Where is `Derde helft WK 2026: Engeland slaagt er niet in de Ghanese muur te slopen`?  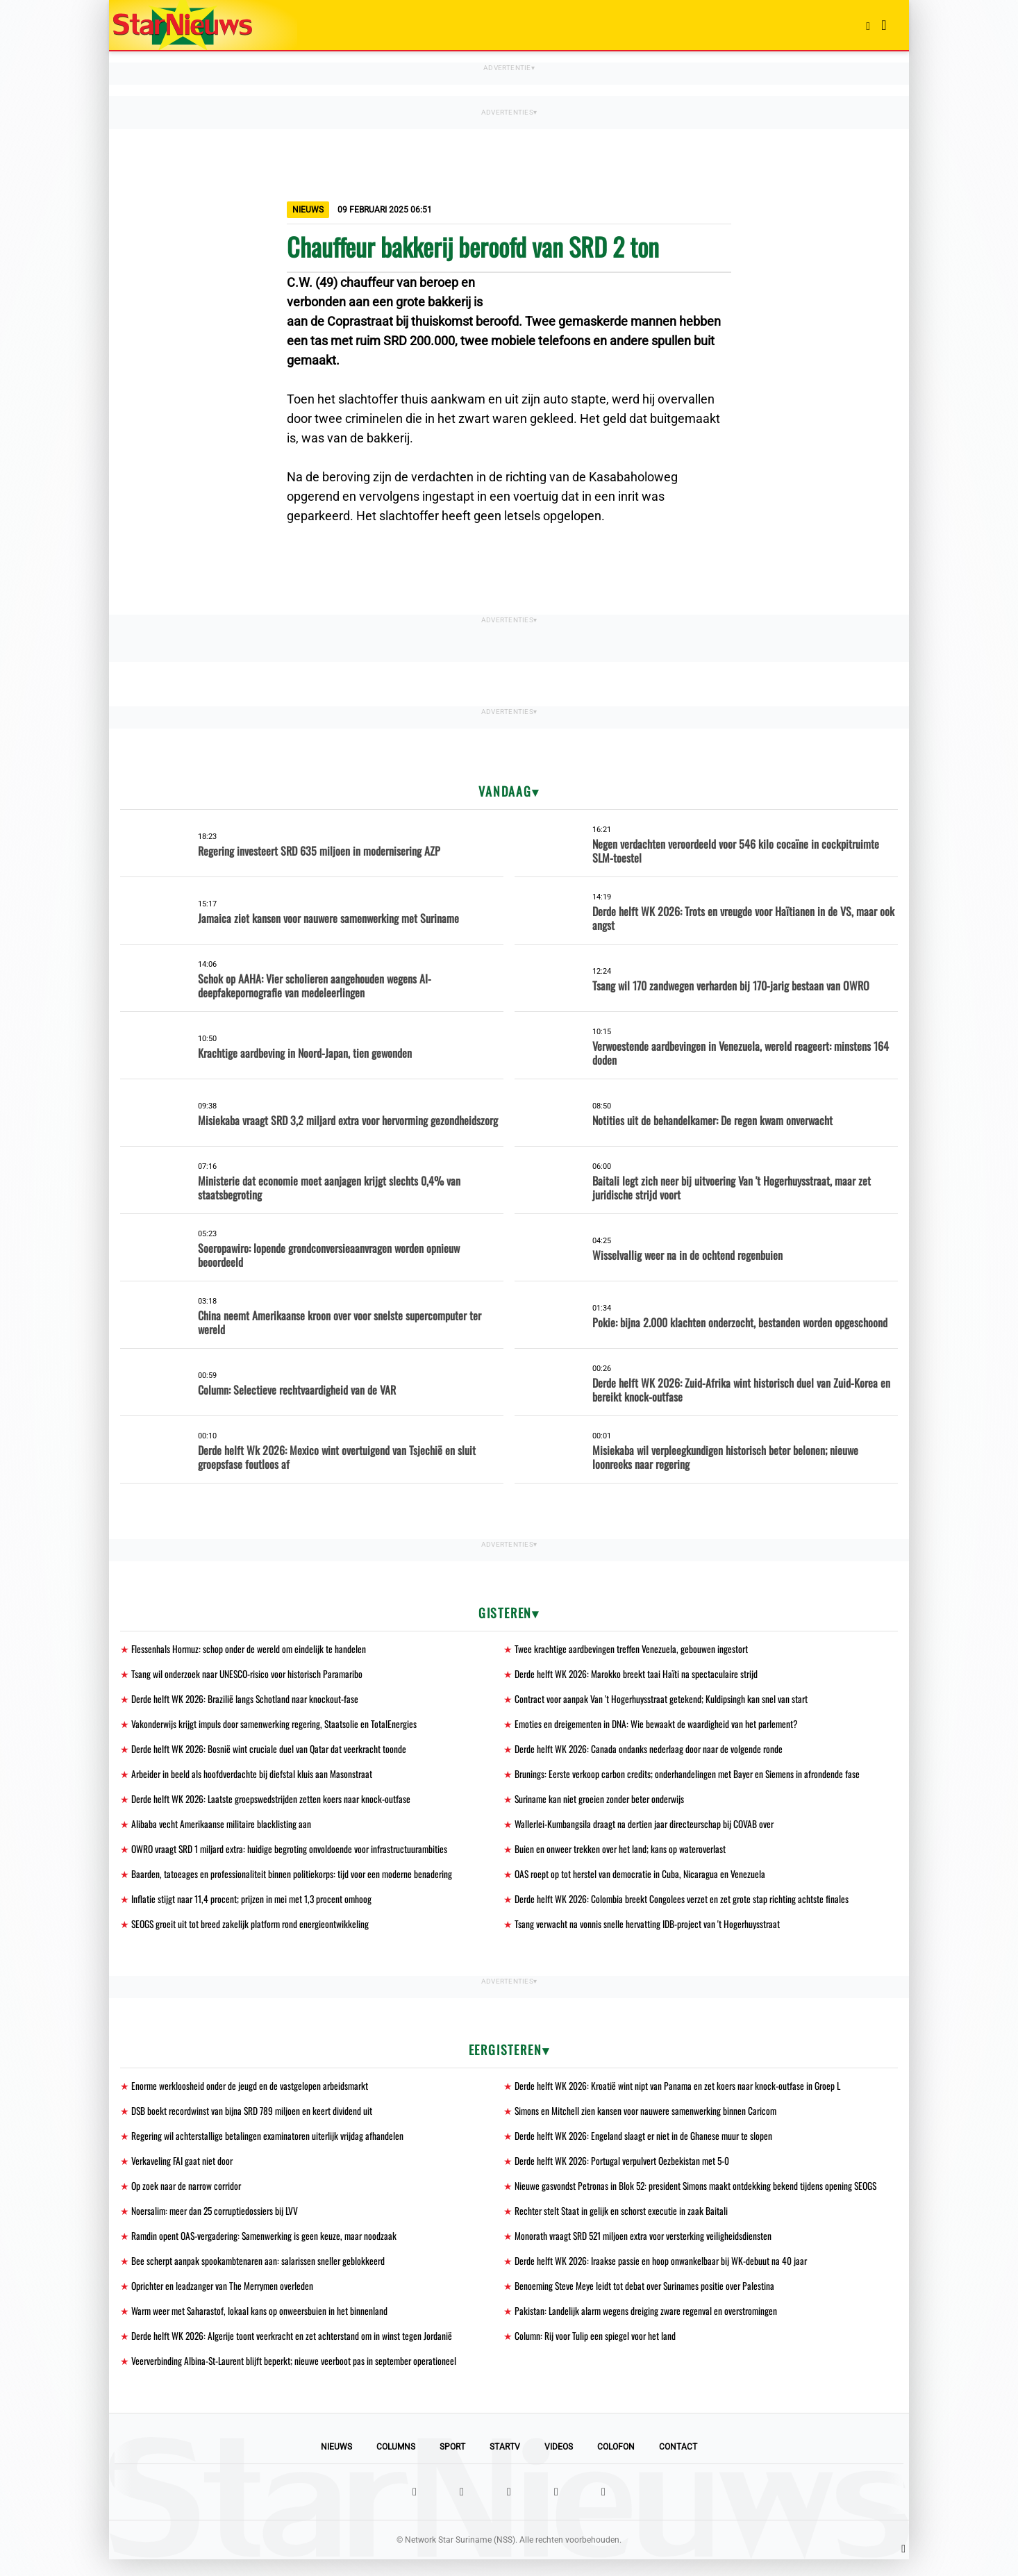
Derde helft WK 2026: Engeland slaagt er niet in de Ghanese muur te slopen is located at coordinates (645, 2145).